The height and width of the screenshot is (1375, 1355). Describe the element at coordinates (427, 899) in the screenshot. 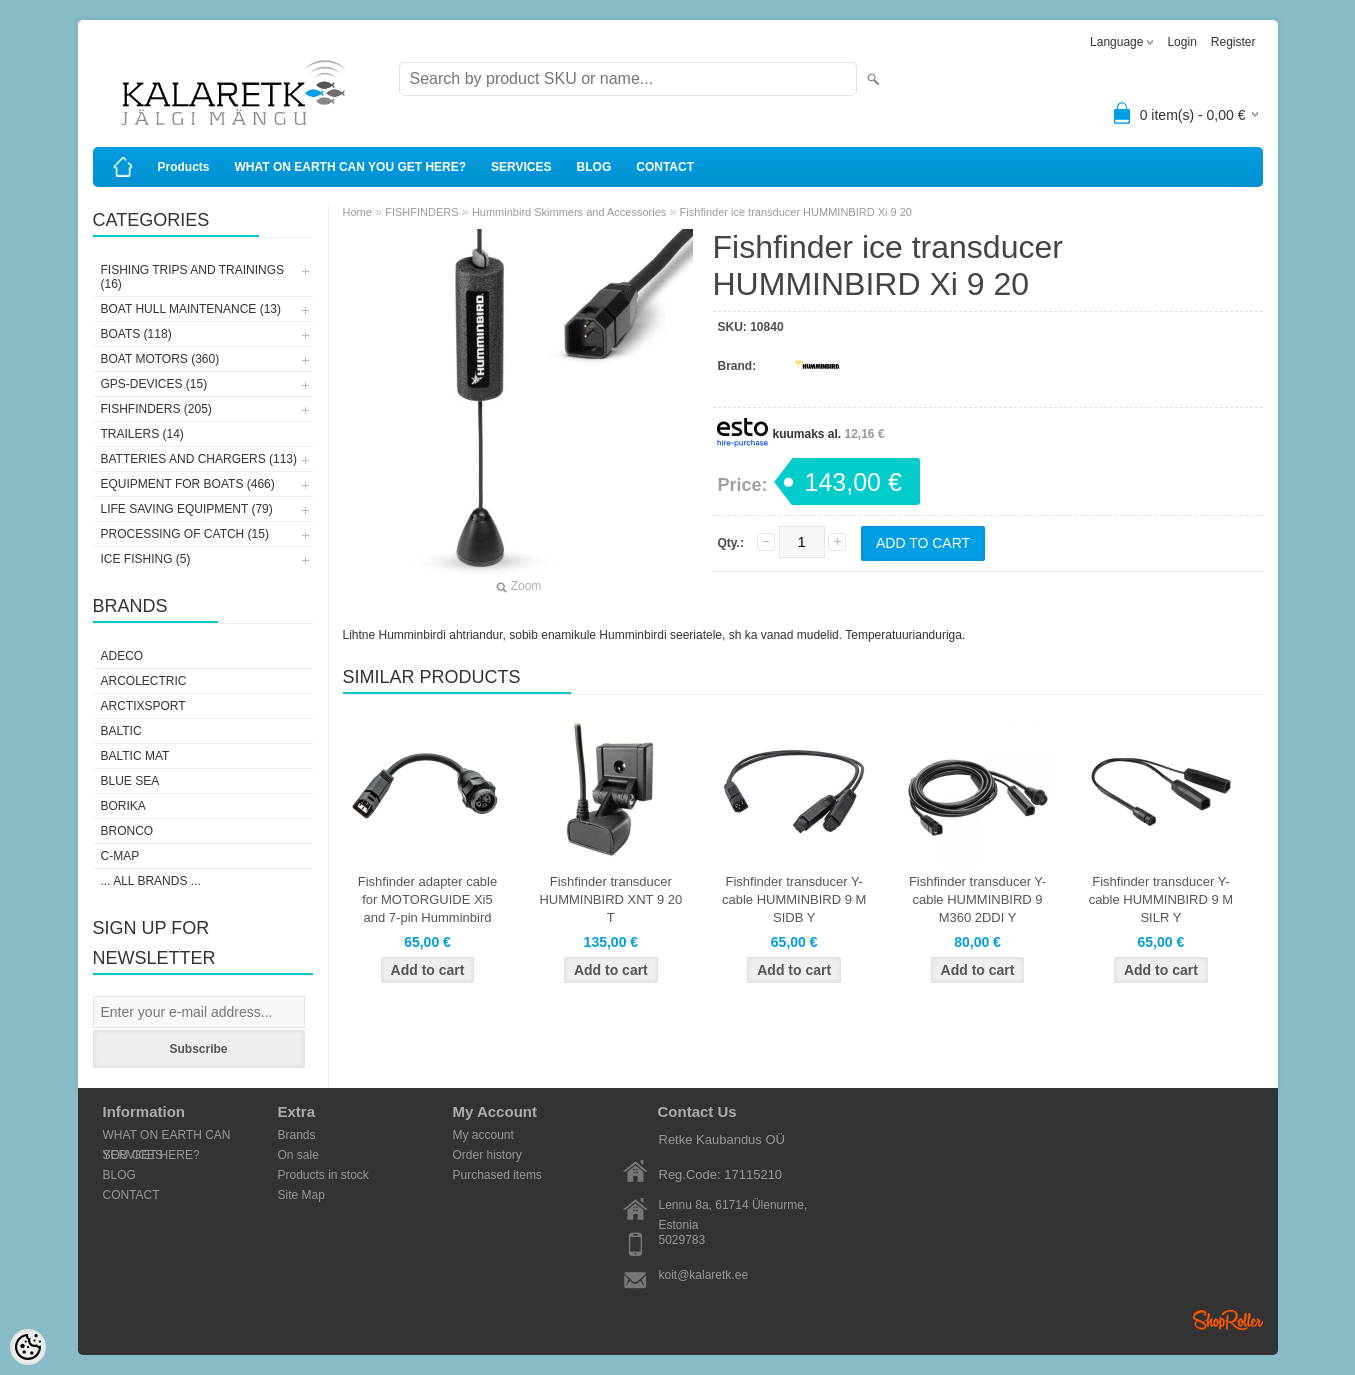

I see `Fishfinder adapter cable for MOTORGUIDE Xi5 and 7-pin Humminbird` at that location.